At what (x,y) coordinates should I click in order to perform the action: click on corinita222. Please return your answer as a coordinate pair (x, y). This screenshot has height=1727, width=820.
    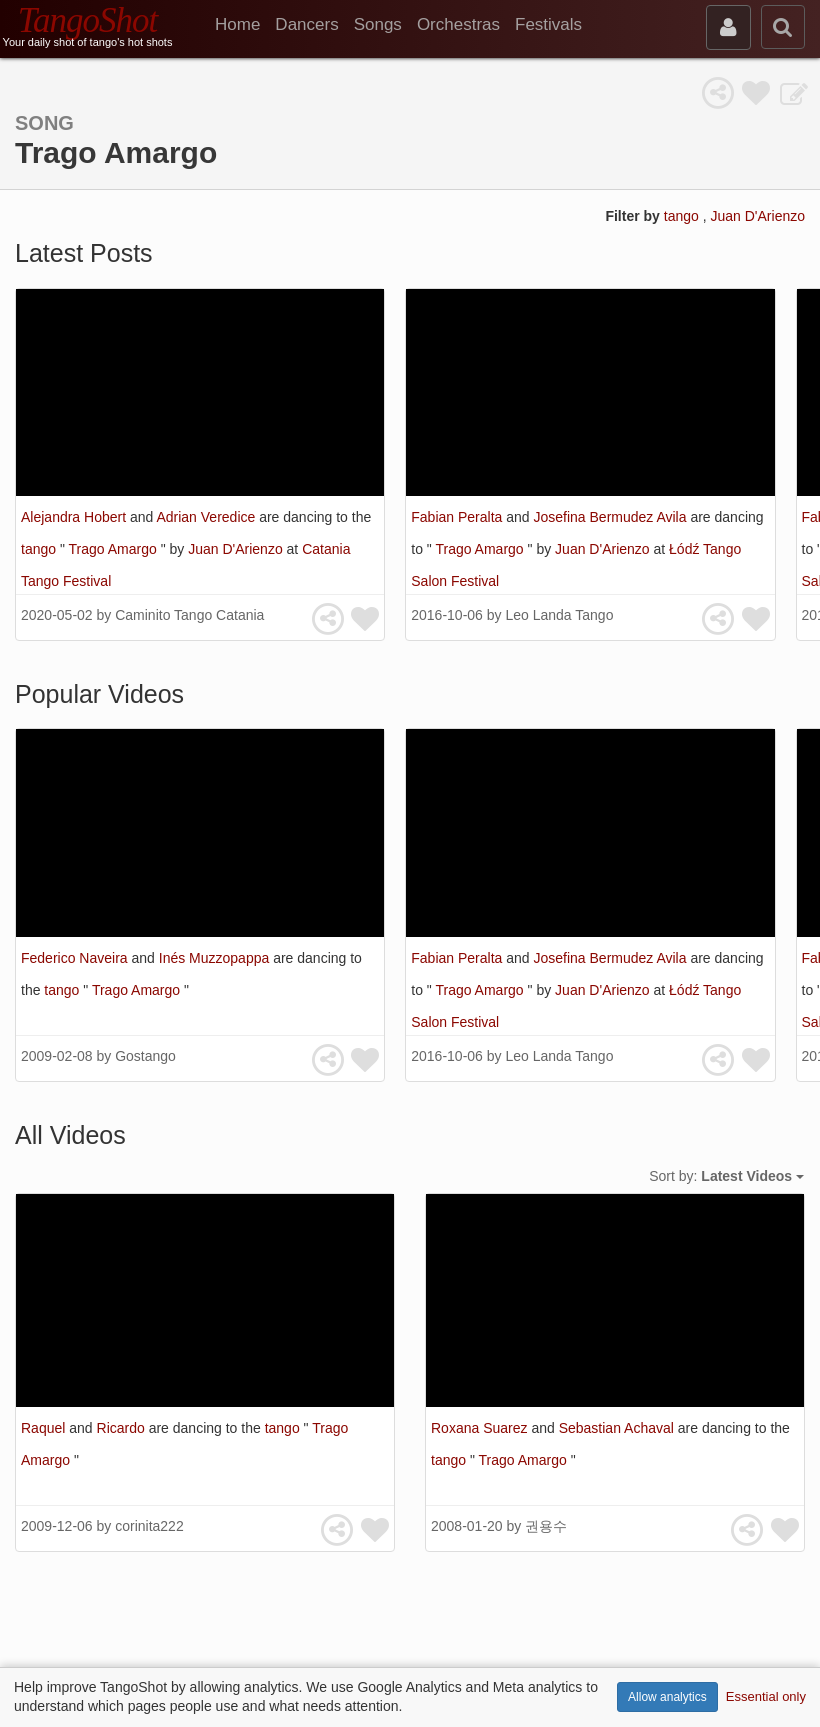
    Looking at the image, I should click on (149, 1526).